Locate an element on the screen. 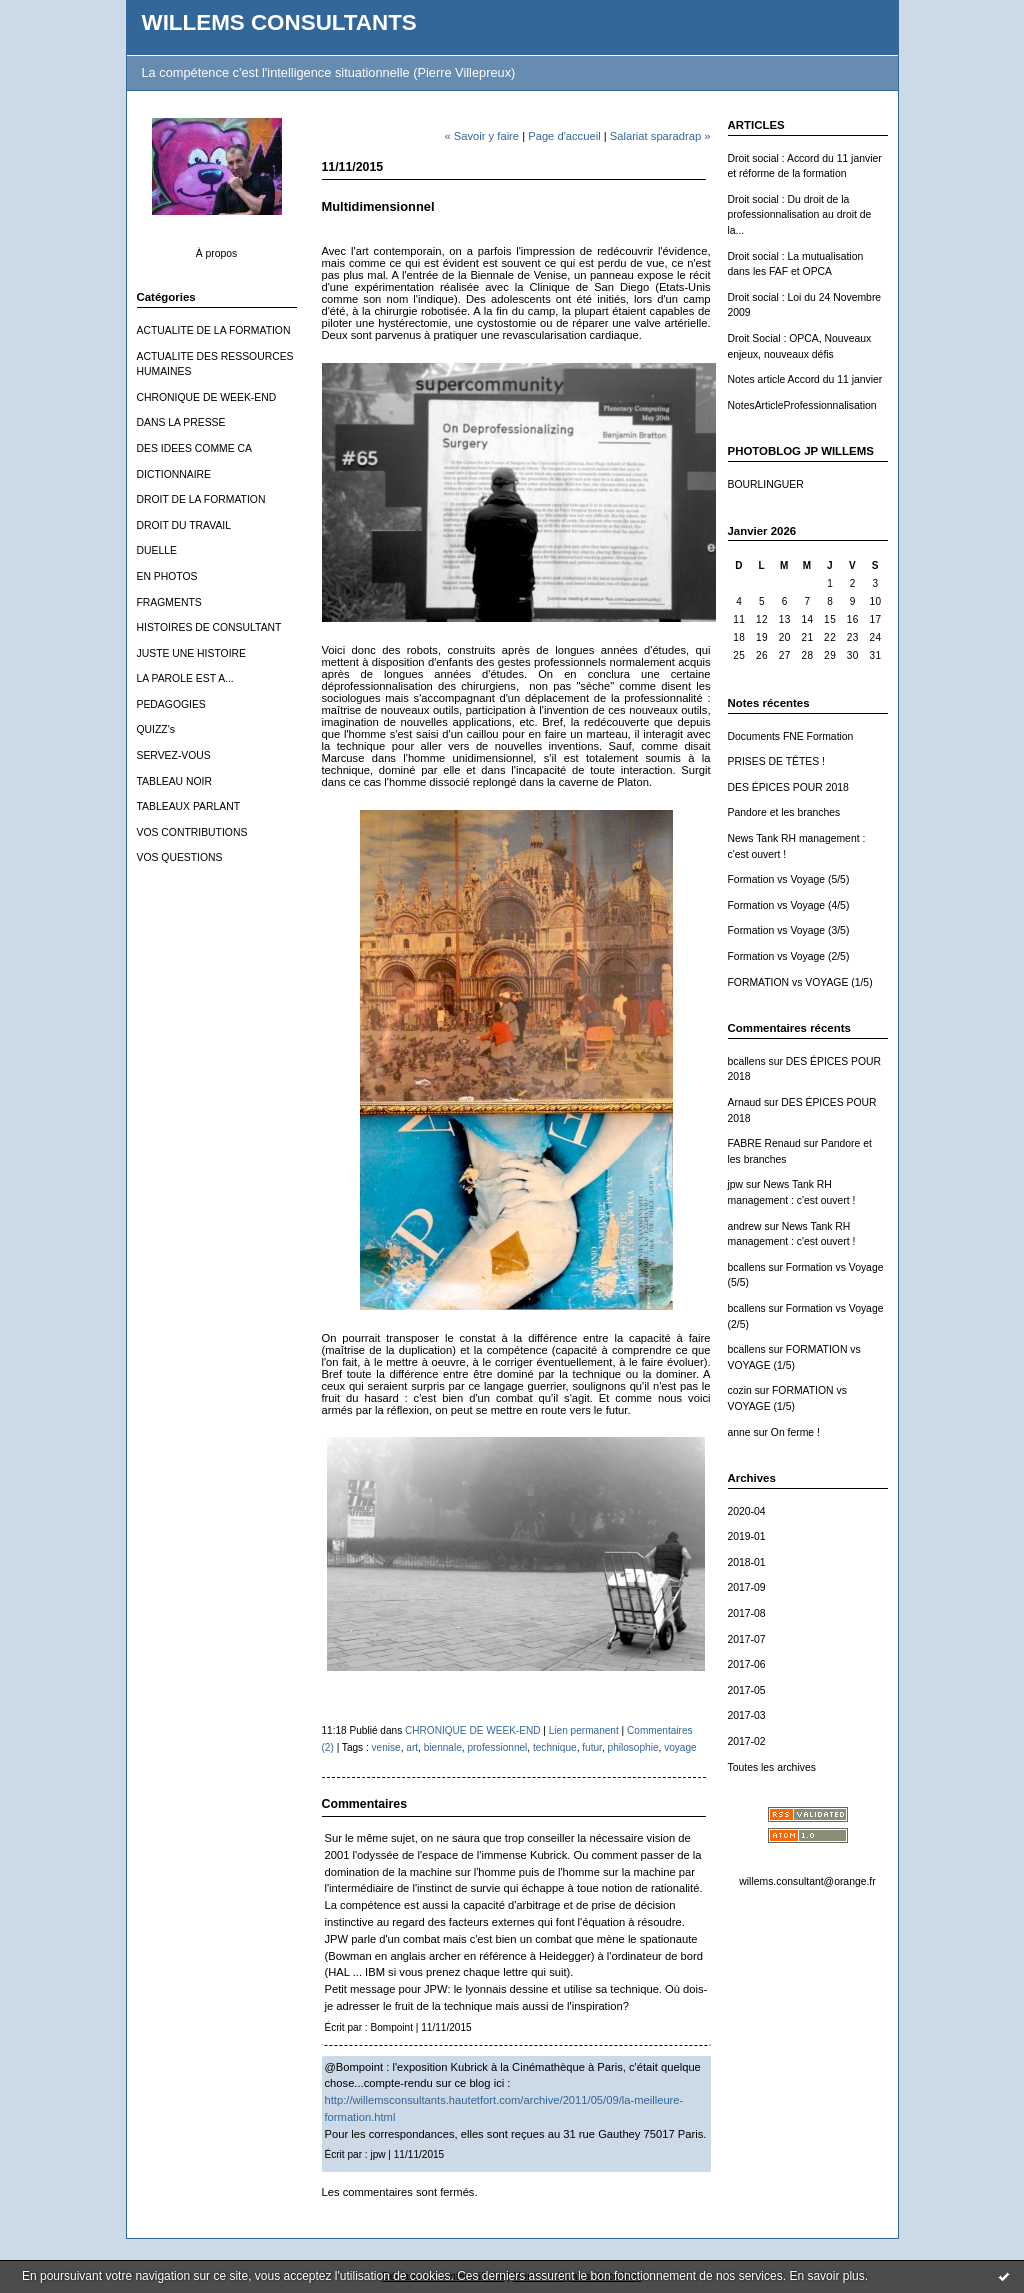 This screenshot has width=1024, height=2293. 2017-08 is located at coordinates (747, 1613).